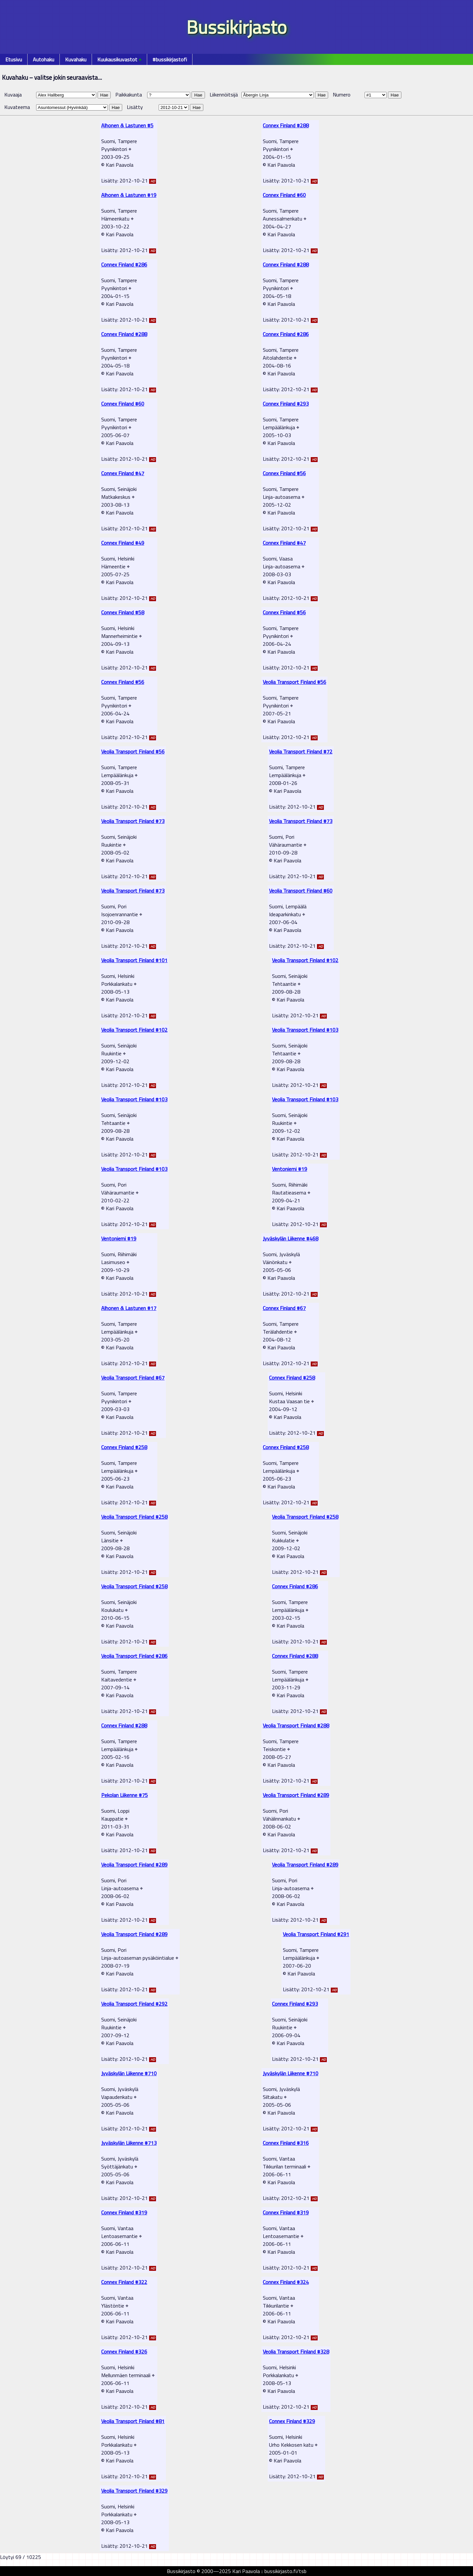  I want to click on Alhonen & Lastunen #17, so click(128, 1308).